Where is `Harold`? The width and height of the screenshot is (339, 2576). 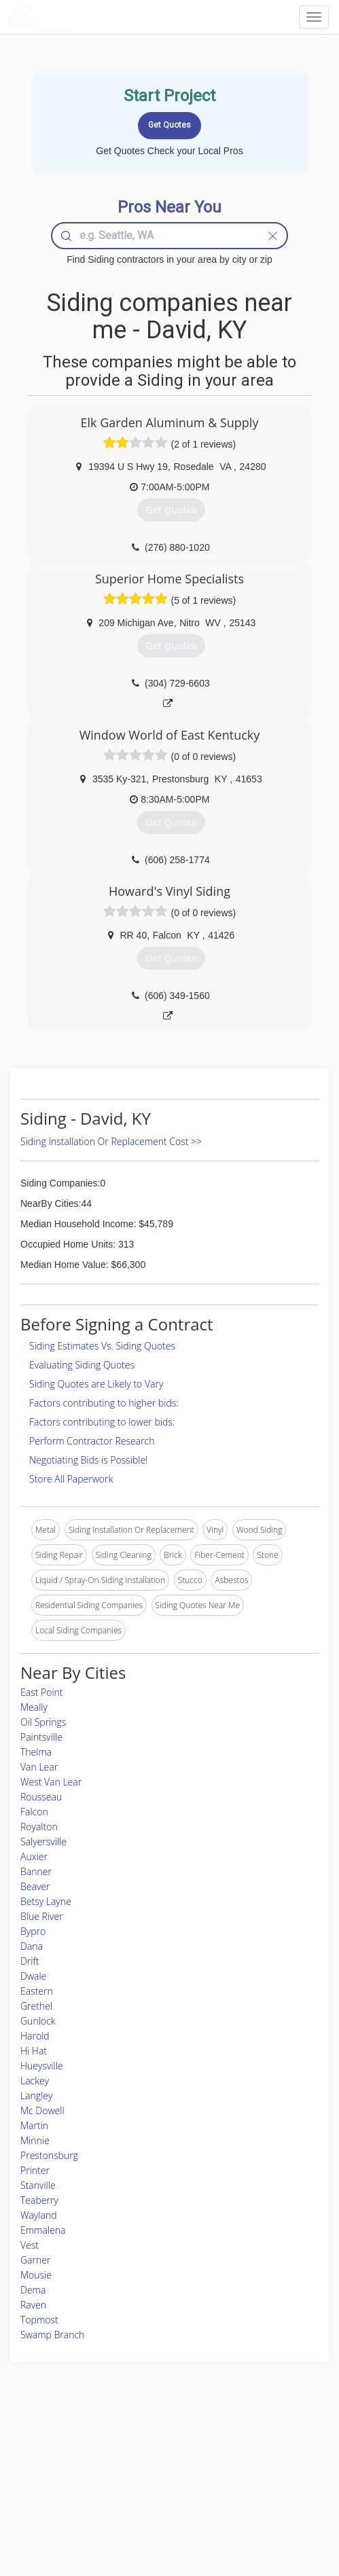
Harold is located at coordinates (35, 2035).